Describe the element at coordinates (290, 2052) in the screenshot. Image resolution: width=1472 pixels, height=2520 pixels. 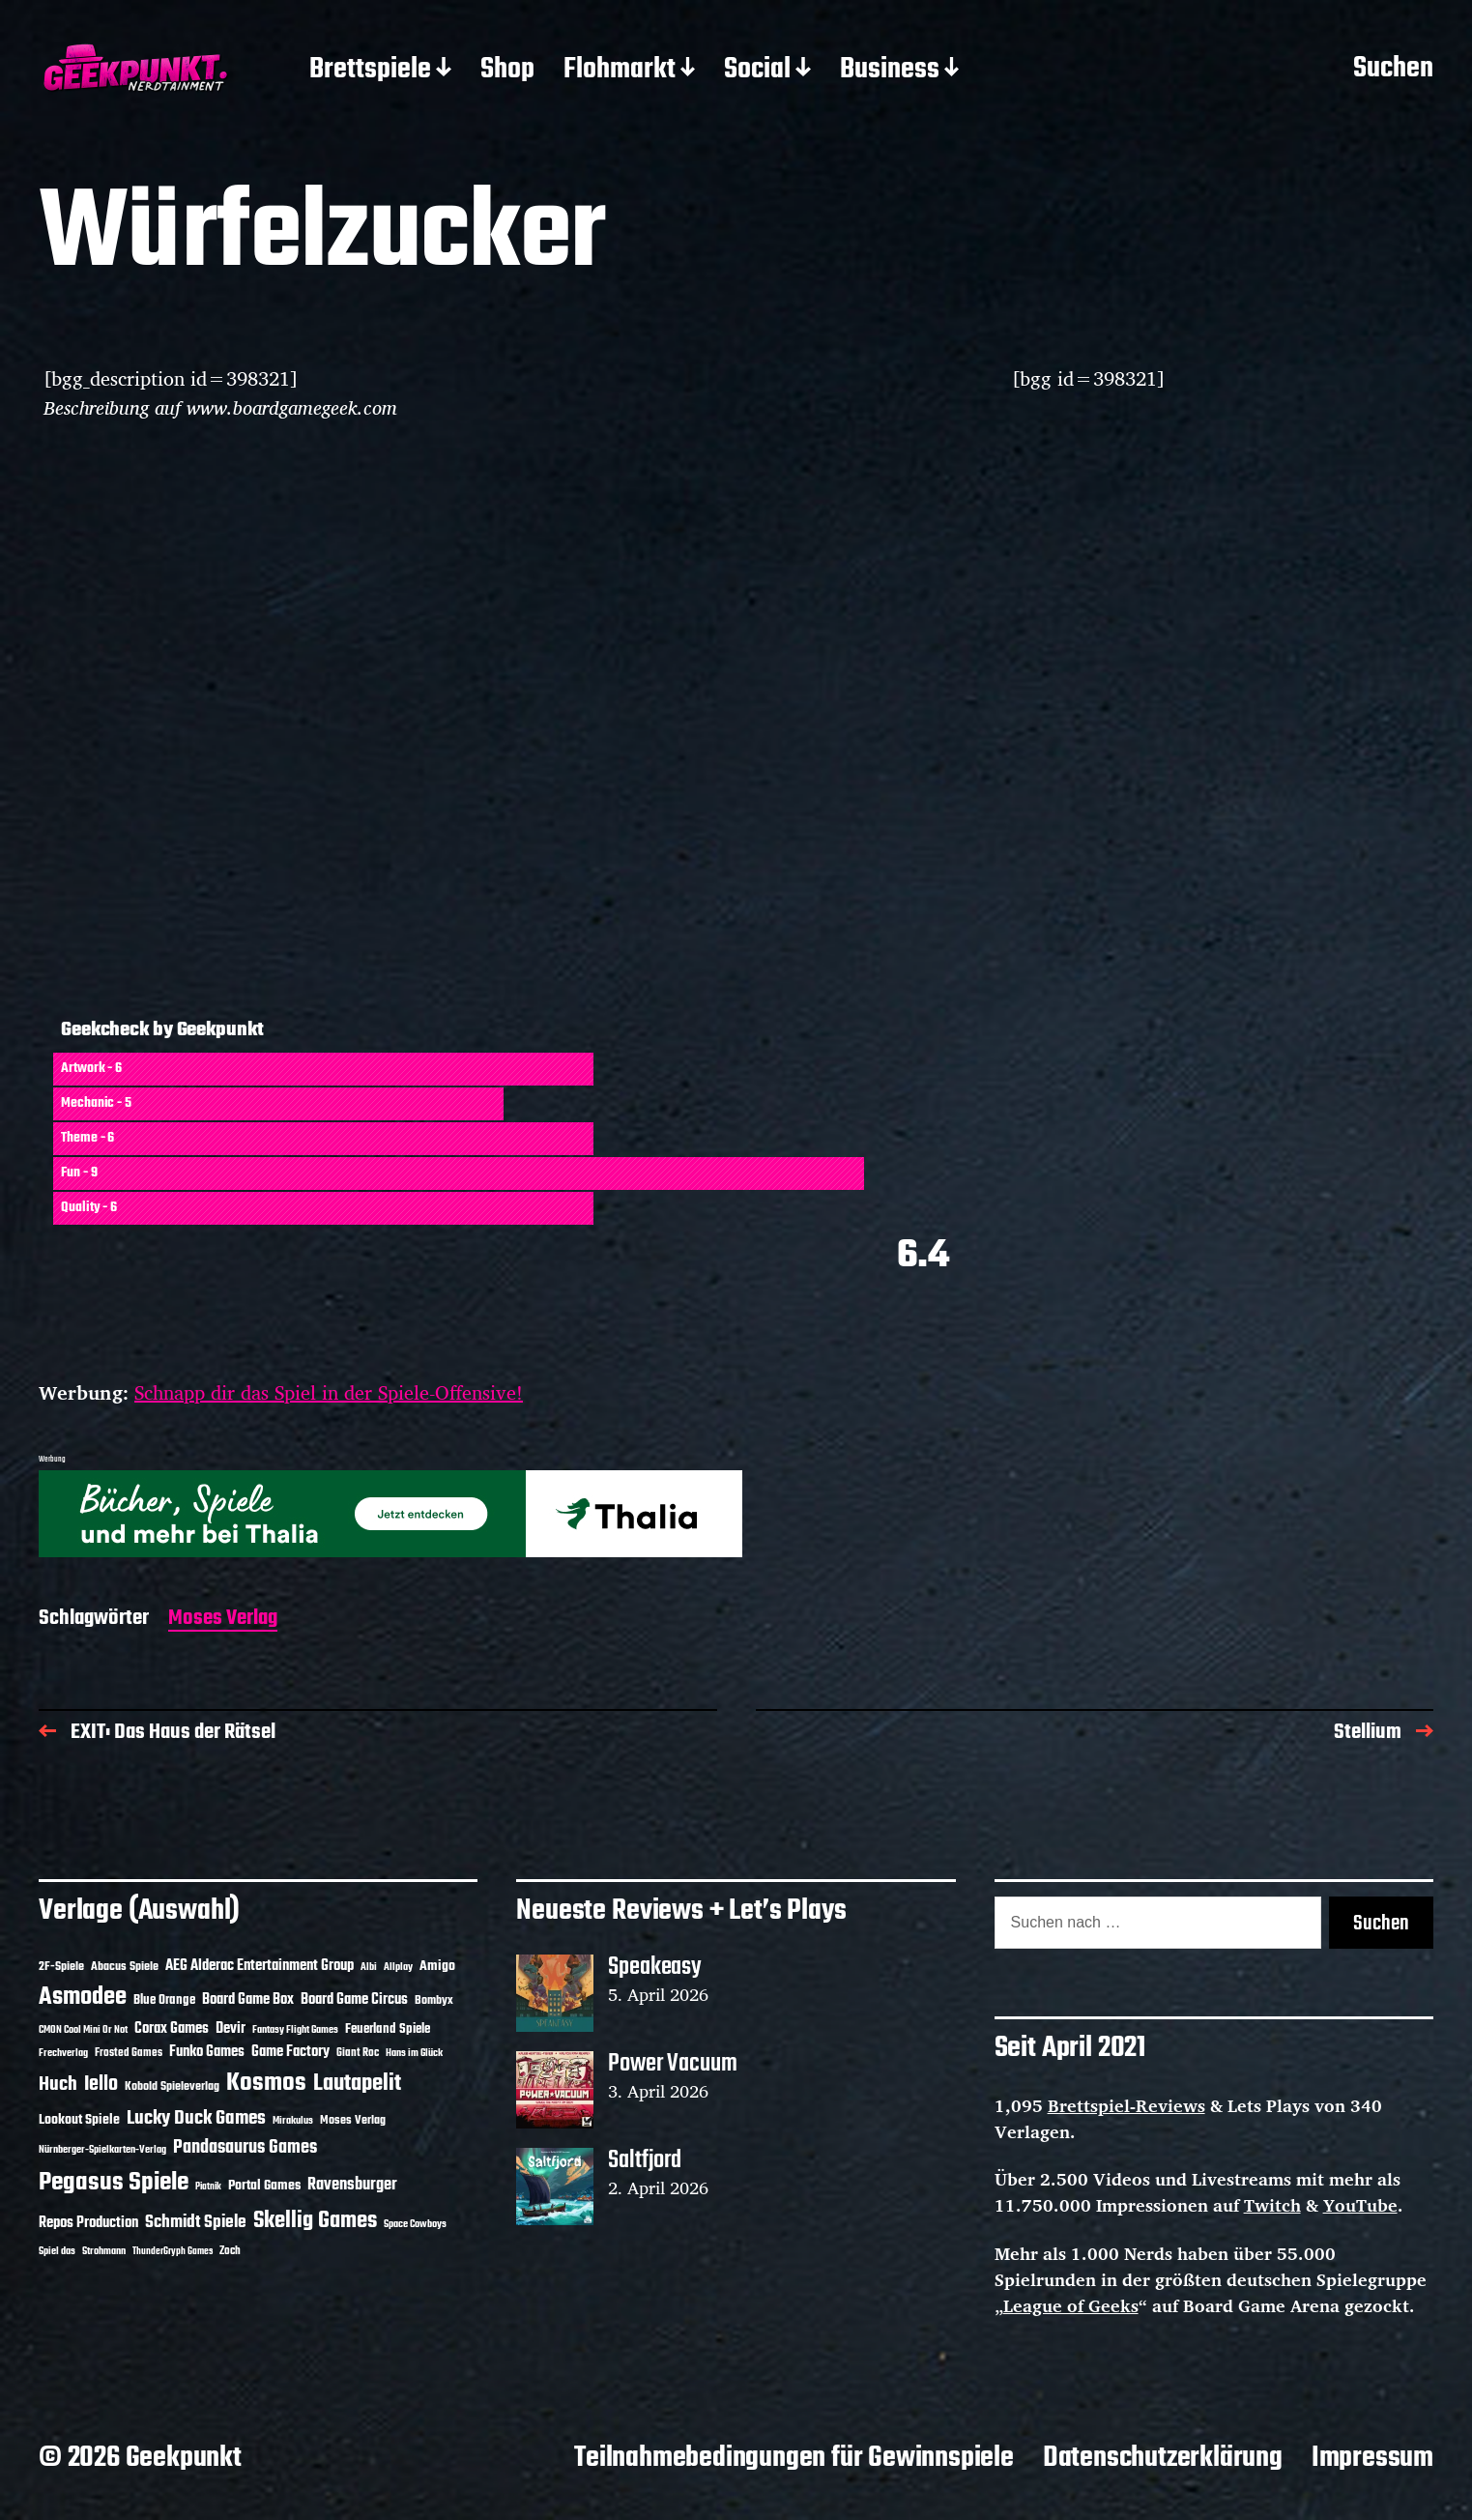
I see `Game Factory [Game Factory (18 Einträge)]` at that location.